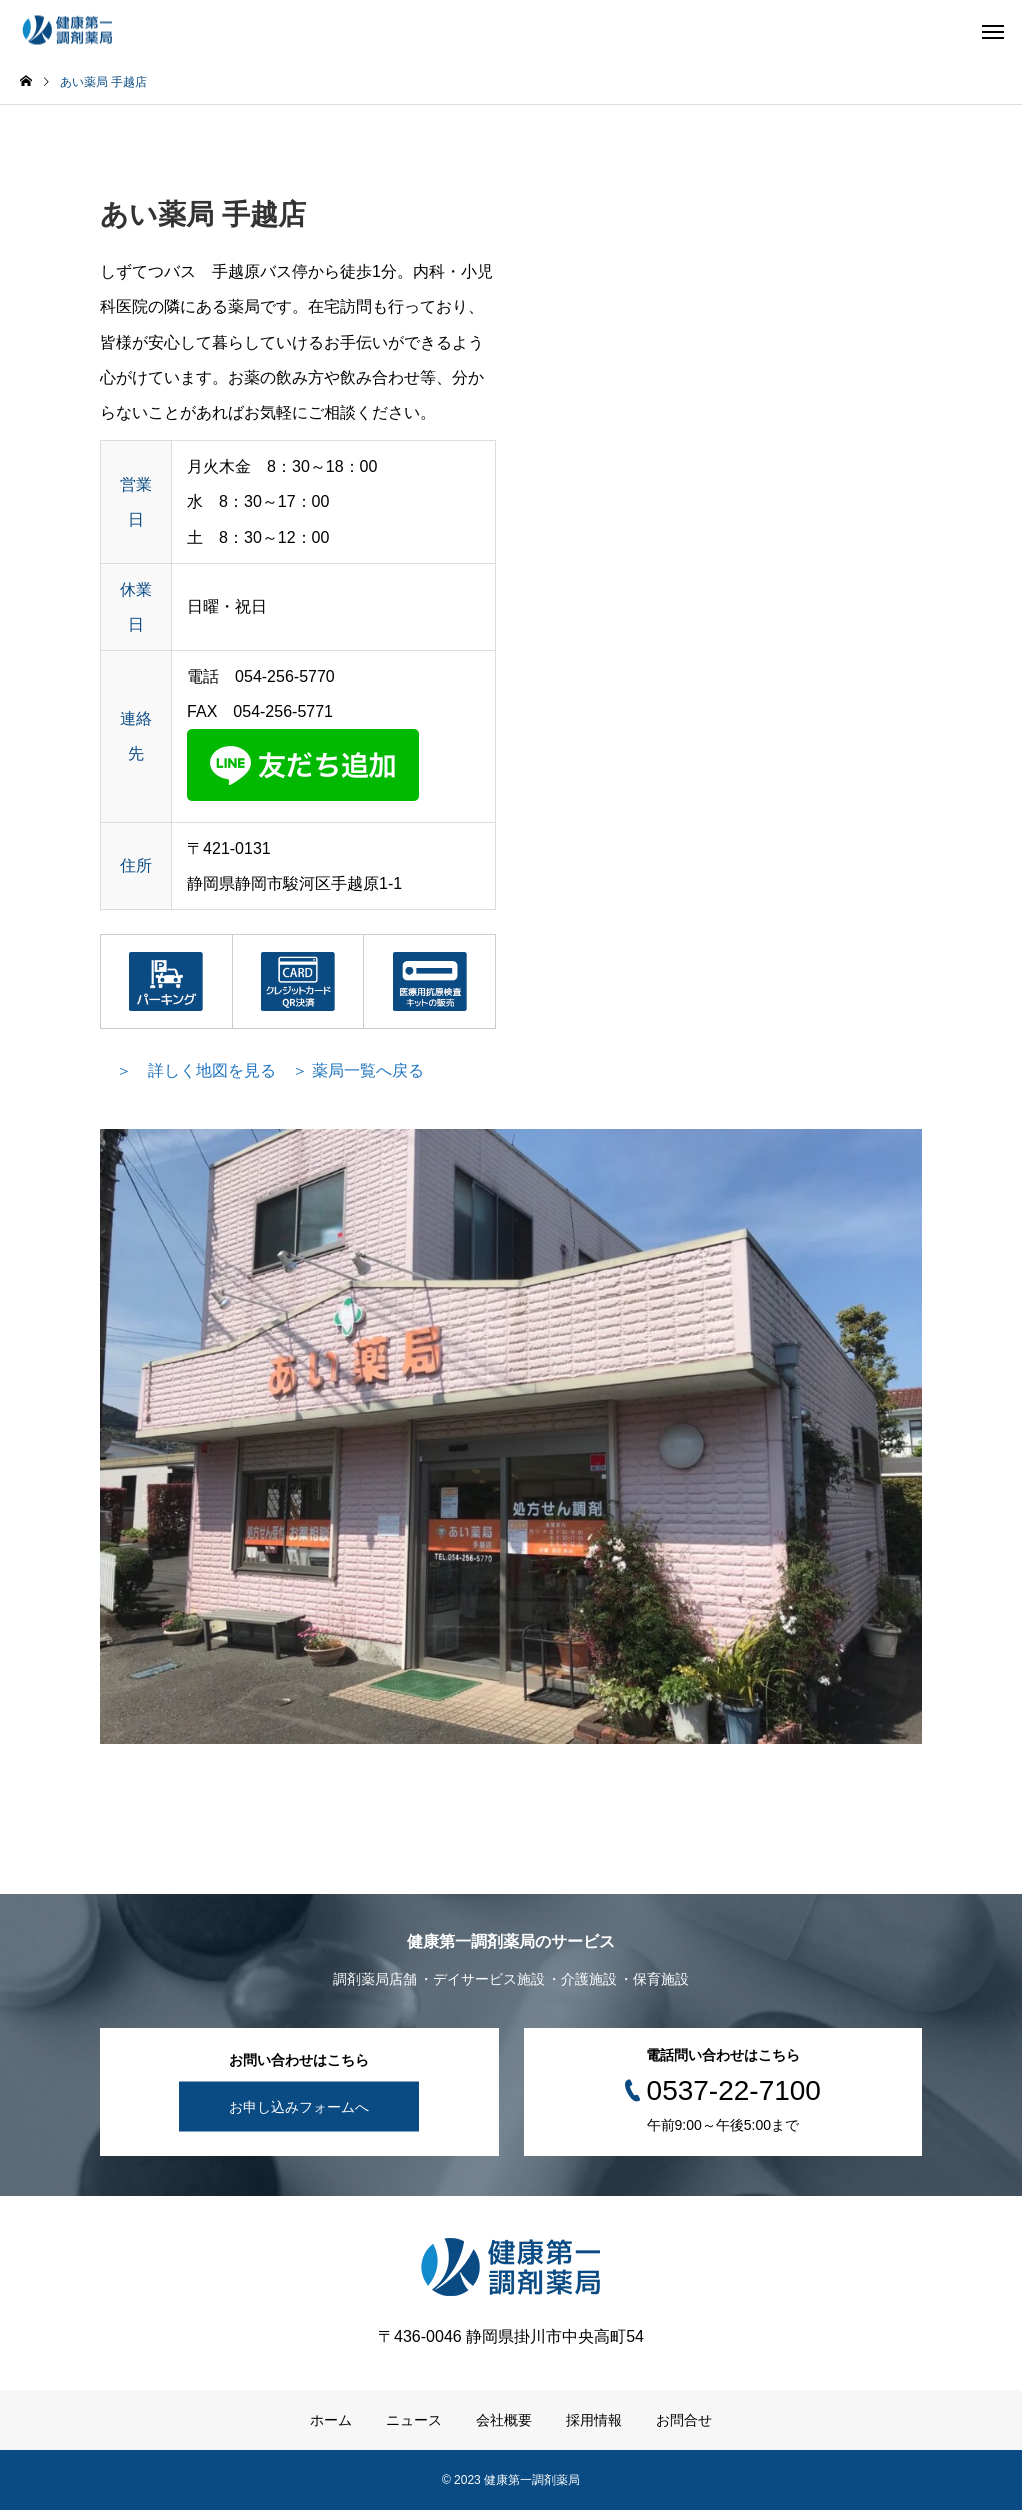 This screenshot has height=2510, width=1022. I want to click on お申し込みフォームへ, so click(299, 2107).